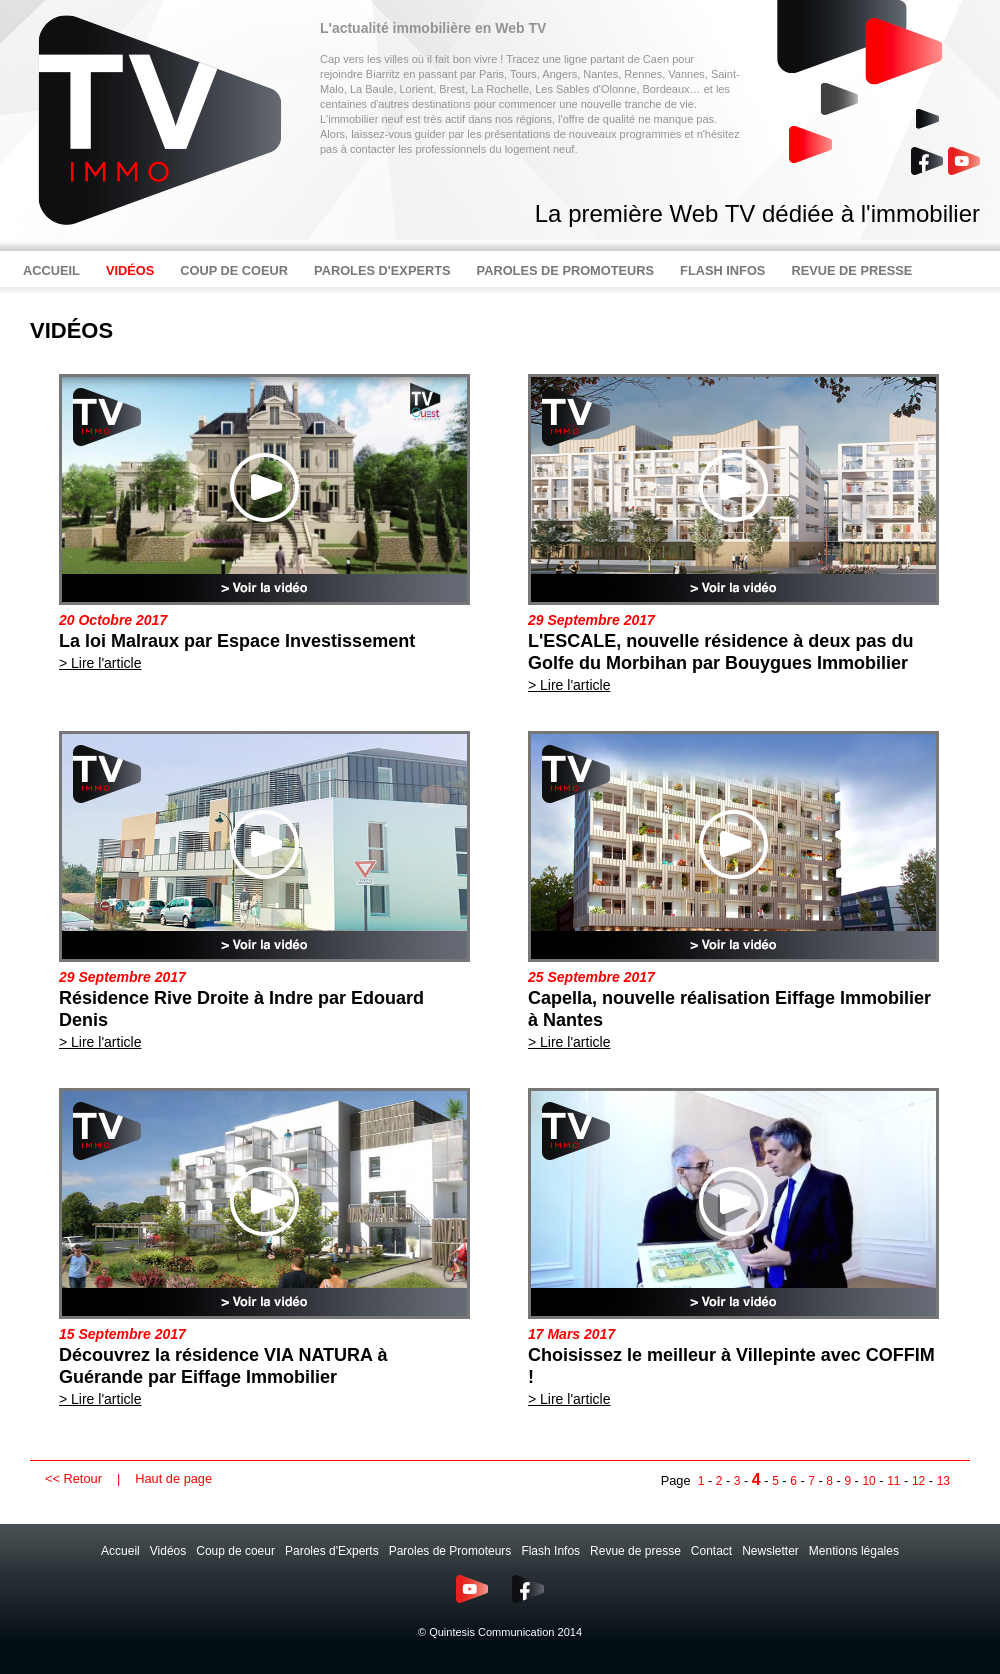  I want to click on PAROLES DE PROMOTEURS, so click(566, 270).